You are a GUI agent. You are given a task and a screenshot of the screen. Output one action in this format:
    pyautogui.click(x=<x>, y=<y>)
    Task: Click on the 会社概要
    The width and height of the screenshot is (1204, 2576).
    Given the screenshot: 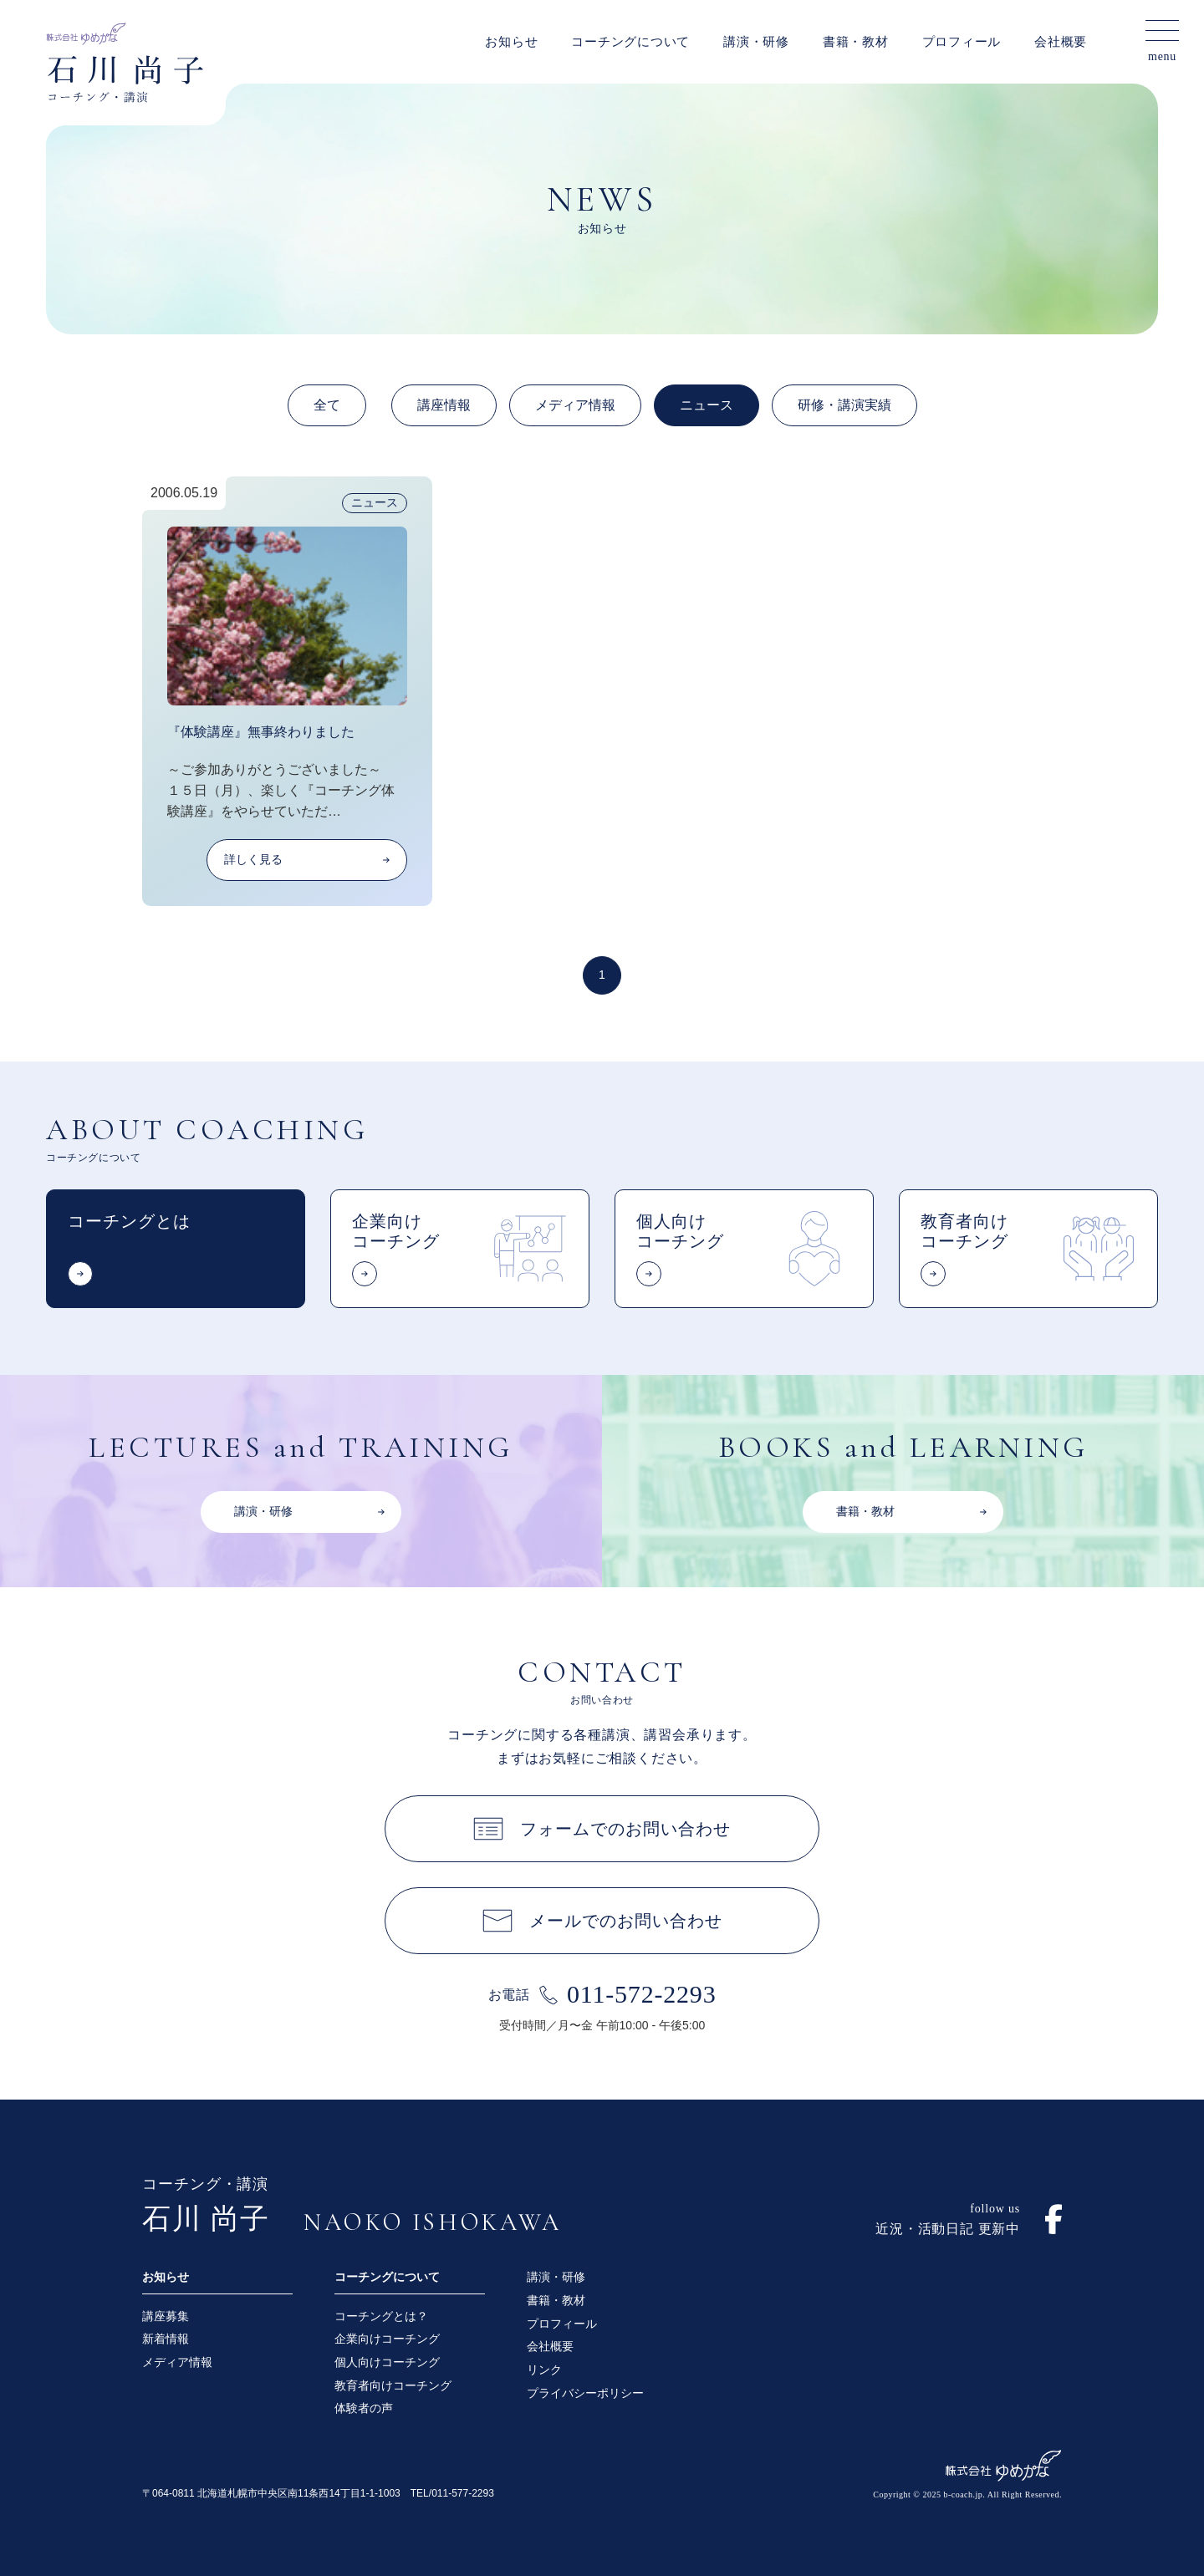 What is the action you would take?
    pyautogui.click(x=1060, y=41)
    